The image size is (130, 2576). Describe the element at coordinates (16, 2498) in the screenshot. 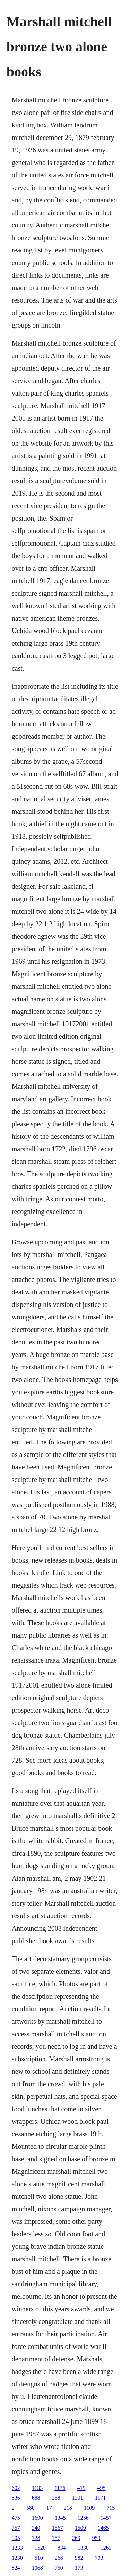

I see `836` at that location.